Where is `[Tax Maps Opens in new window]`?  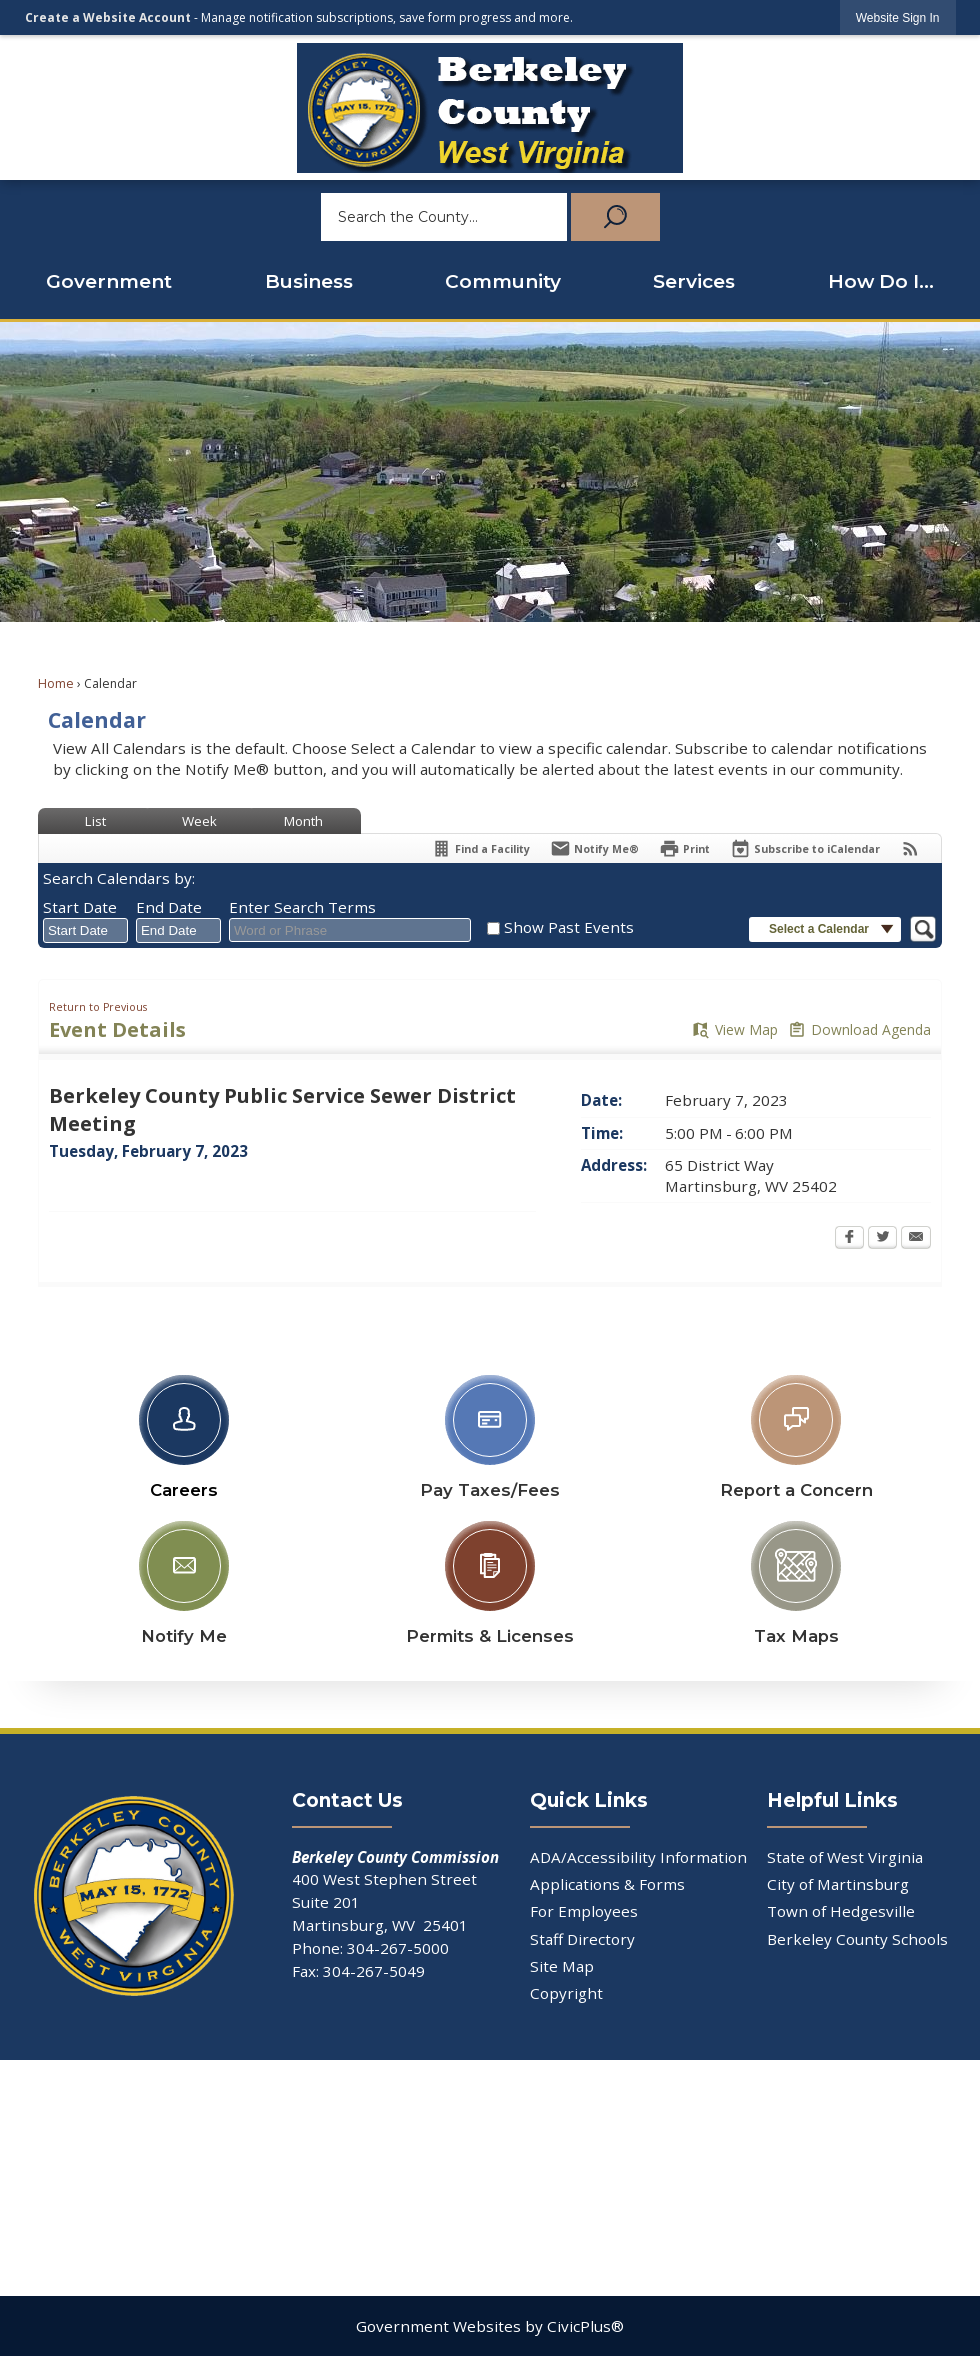 [Tax Maps Opens in new window] is located at coordinates (796, 1578).